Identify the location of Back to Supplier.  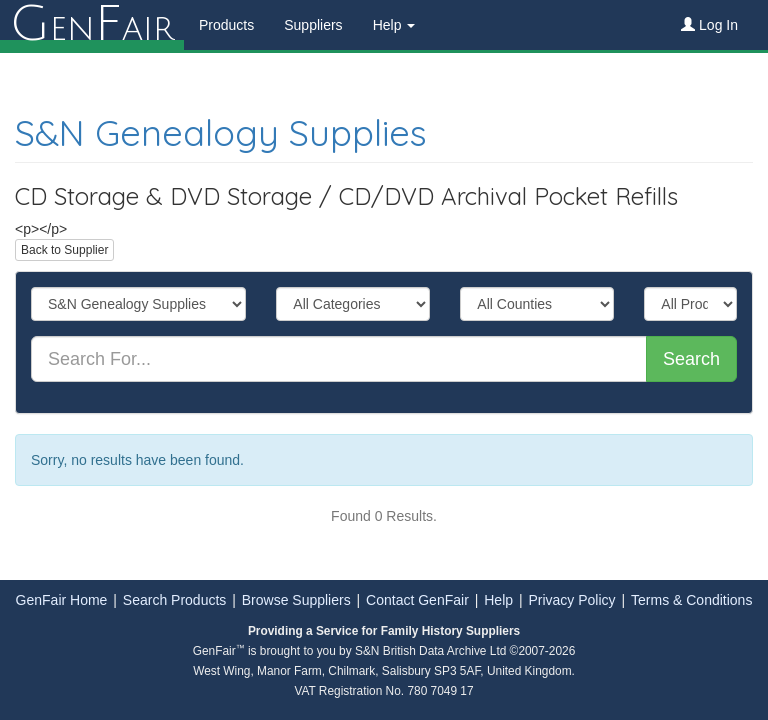
(64, 250).